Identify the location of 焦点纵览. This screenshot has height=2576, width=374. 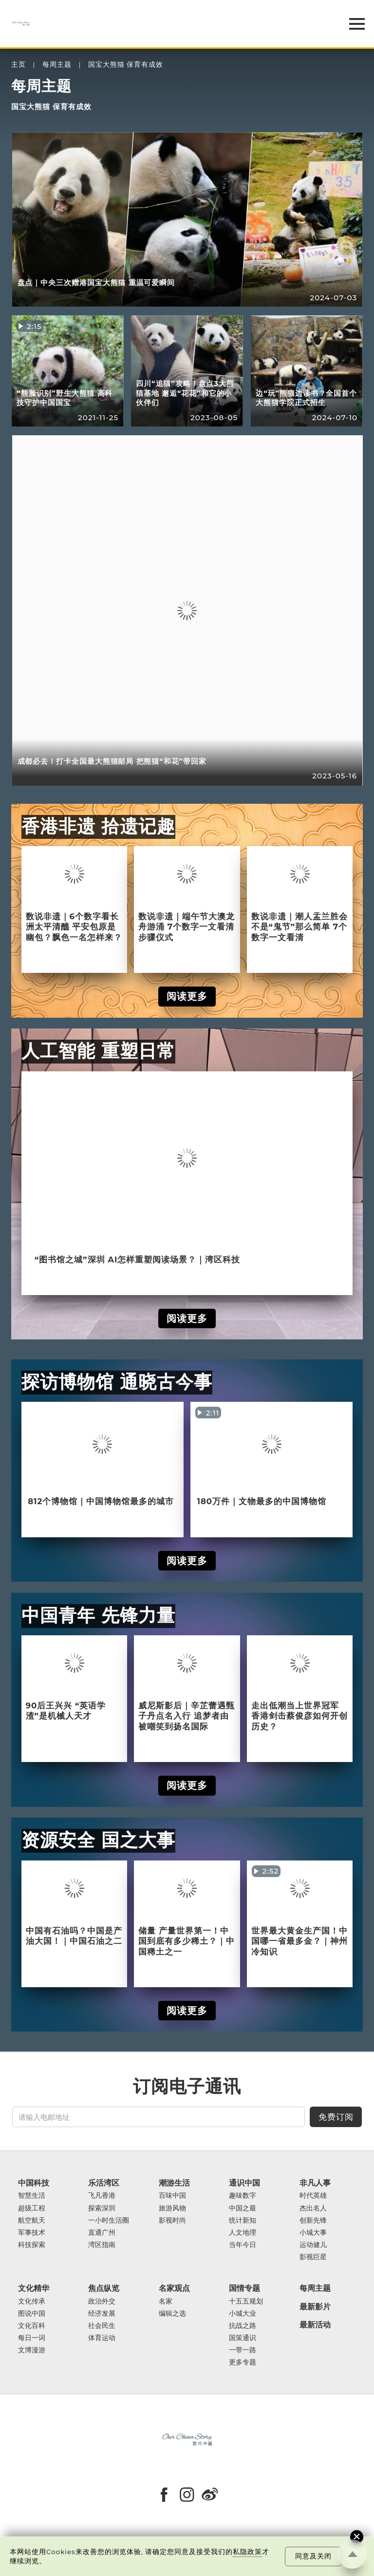
(103, 2288).